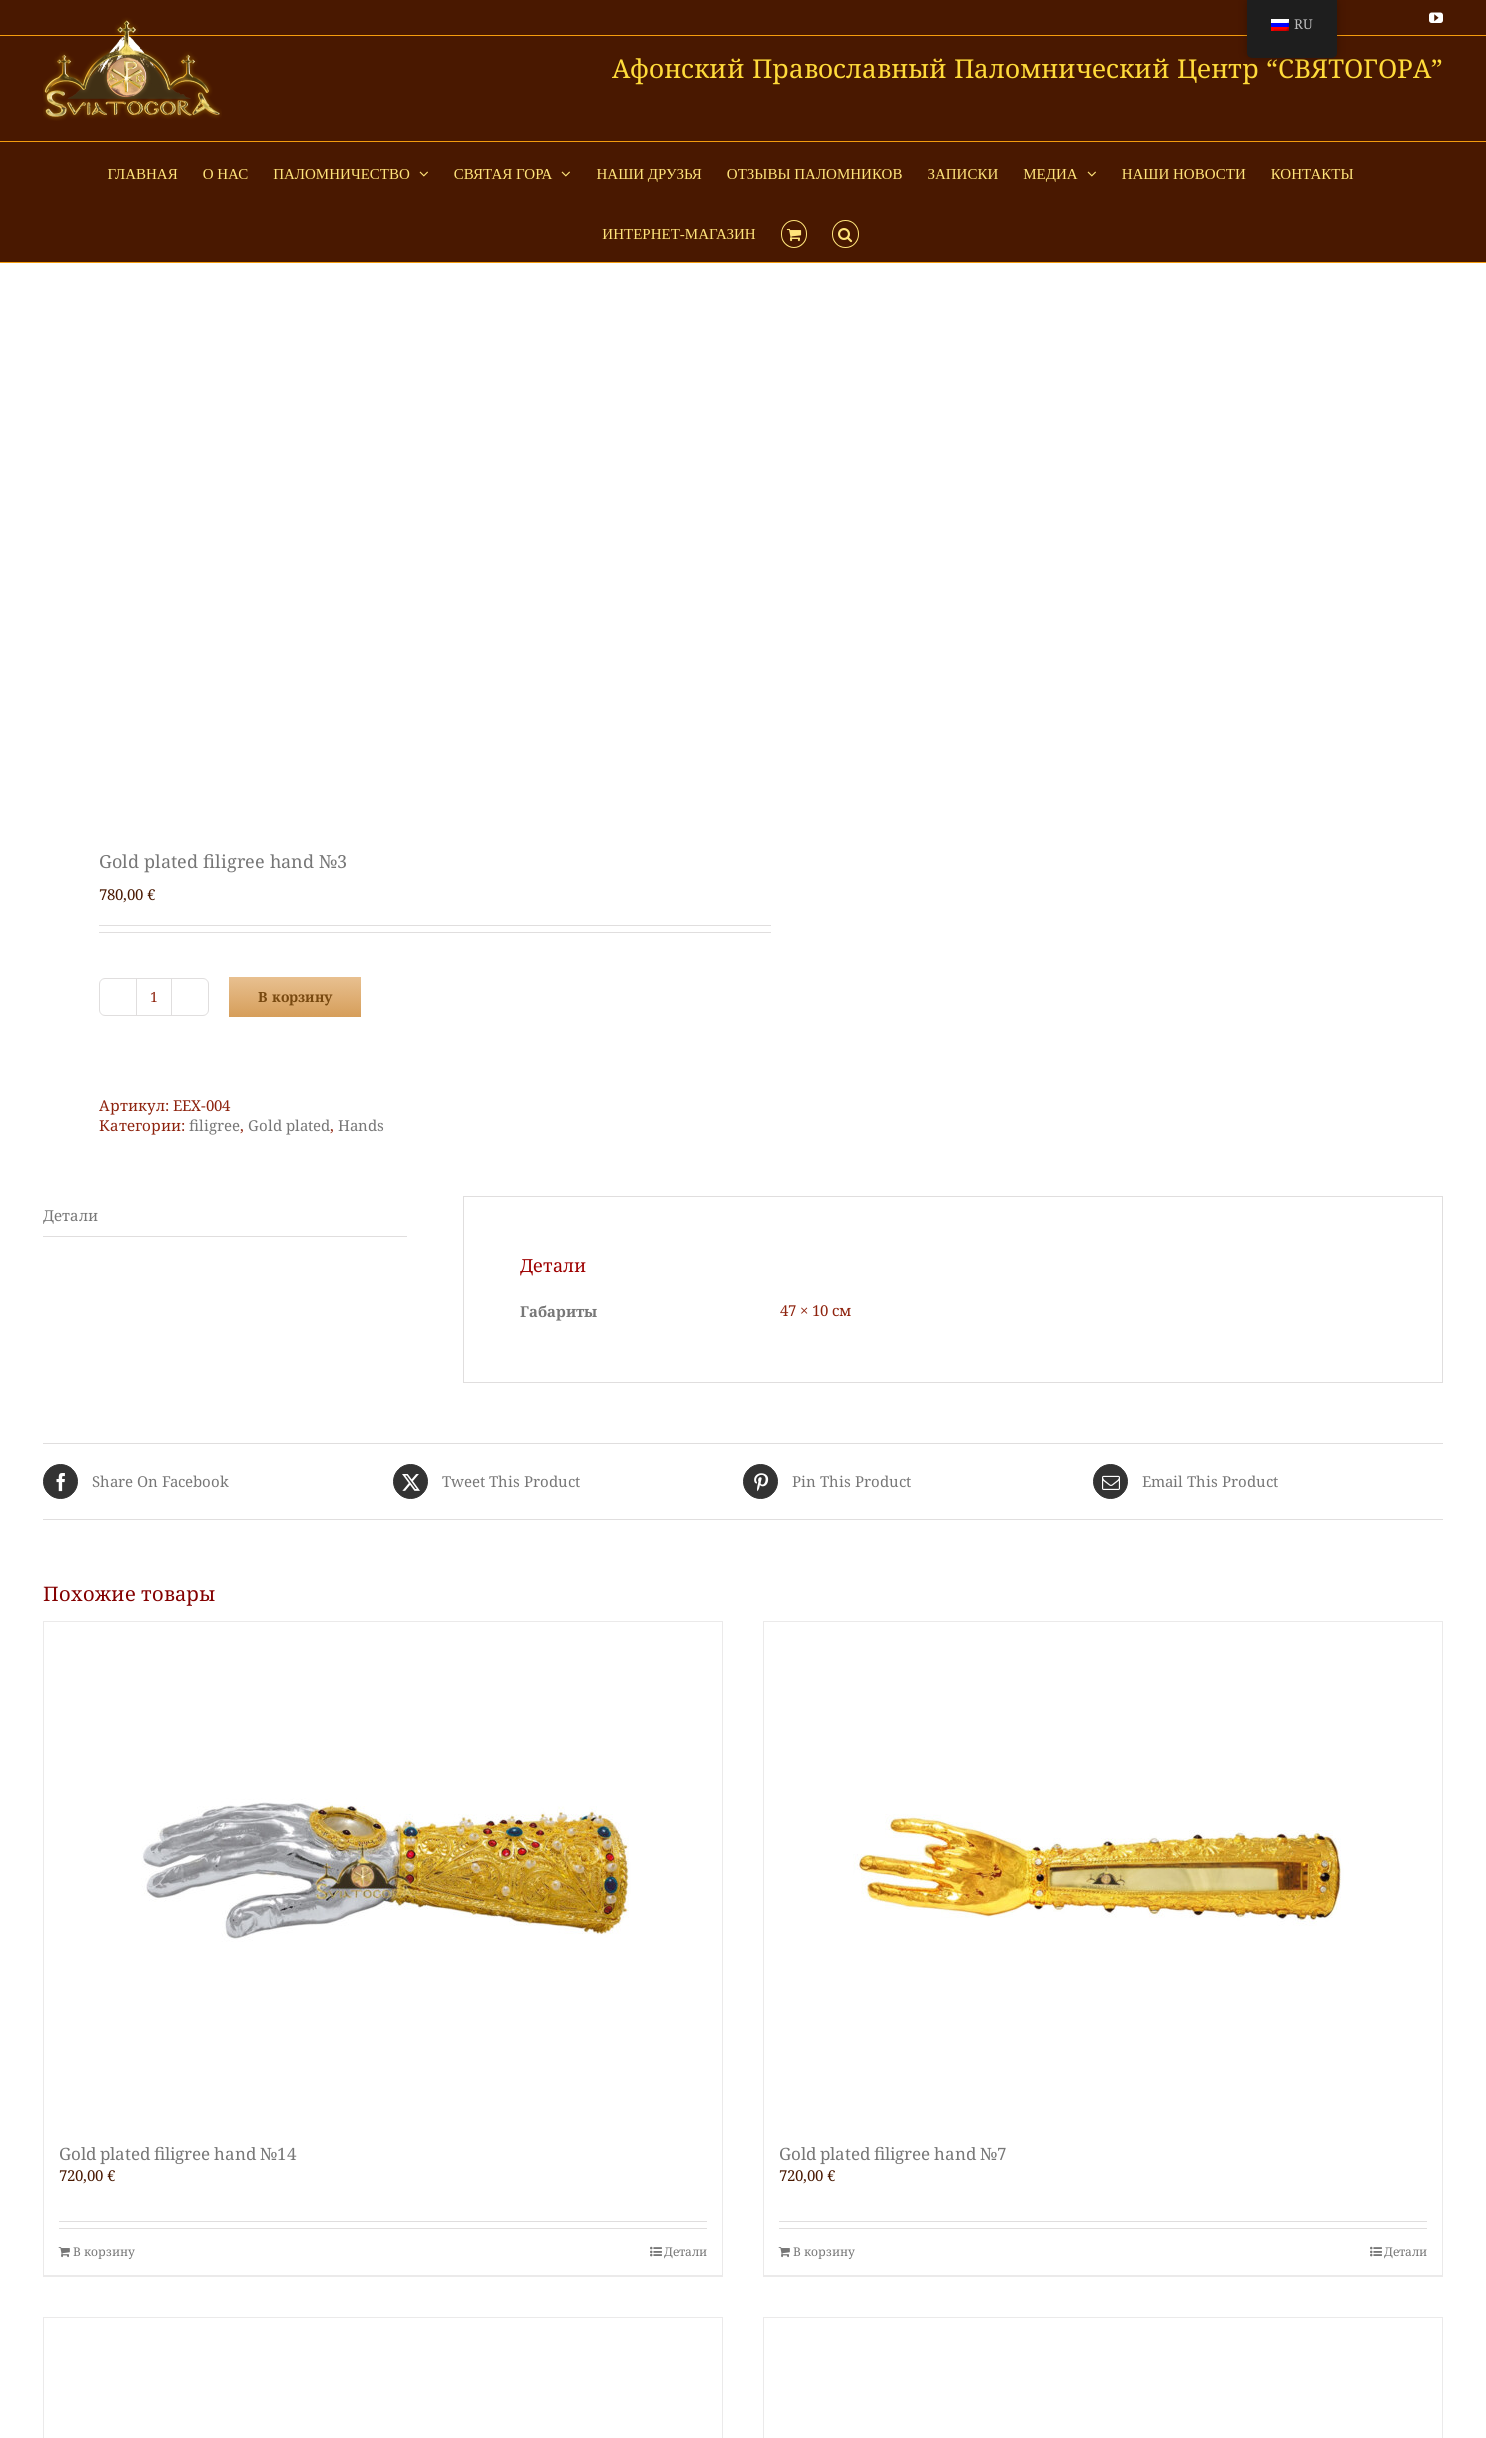  I want to click on В корзину, so click(295, 996).